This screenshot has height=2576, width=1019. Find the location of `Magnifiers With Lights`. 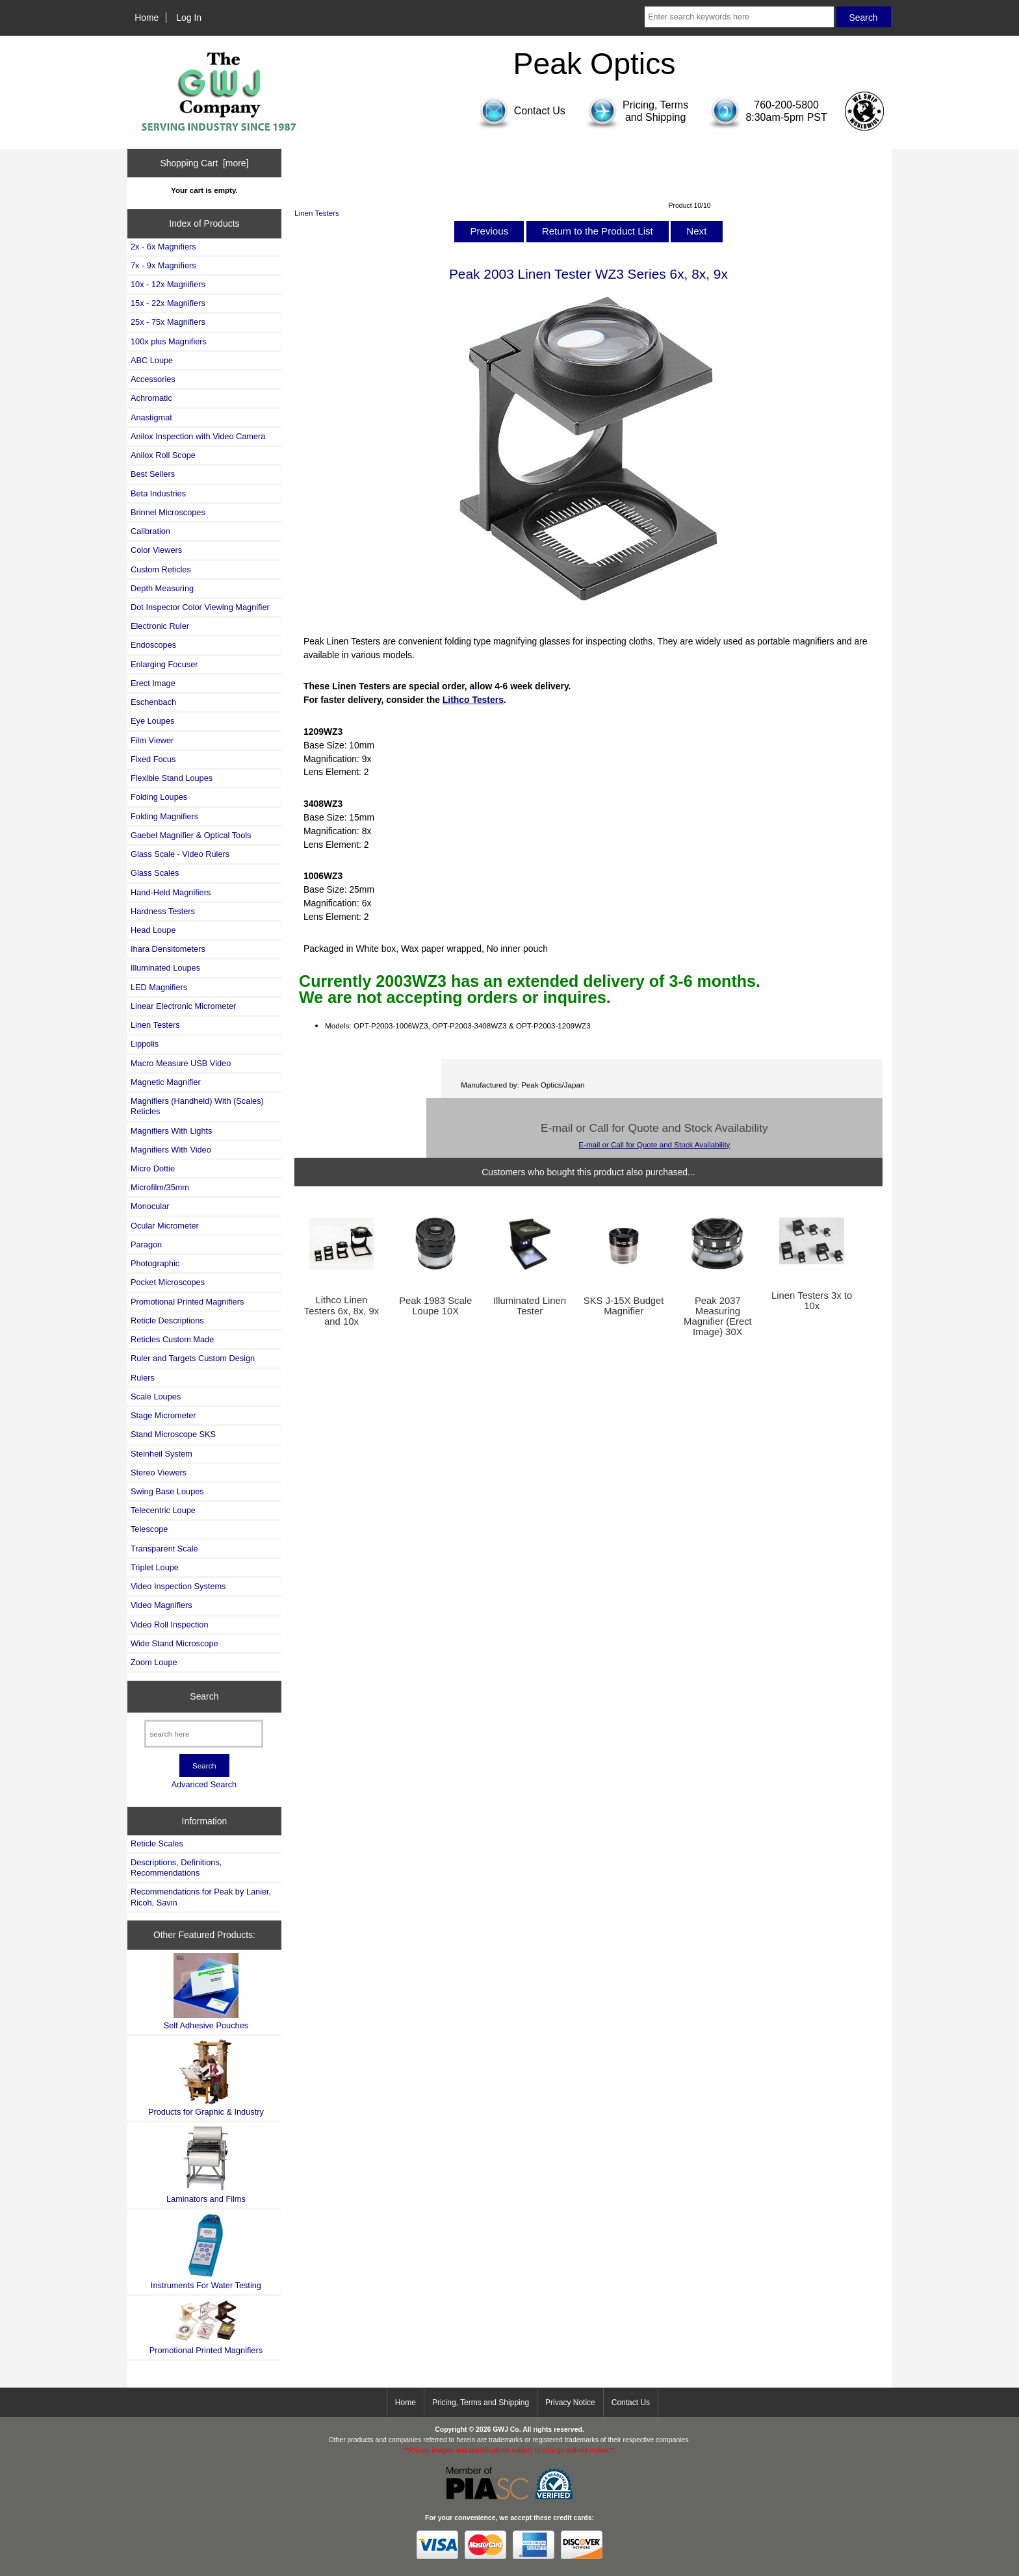

Magnifiers With Lights is located at coordinates (171, 1131).